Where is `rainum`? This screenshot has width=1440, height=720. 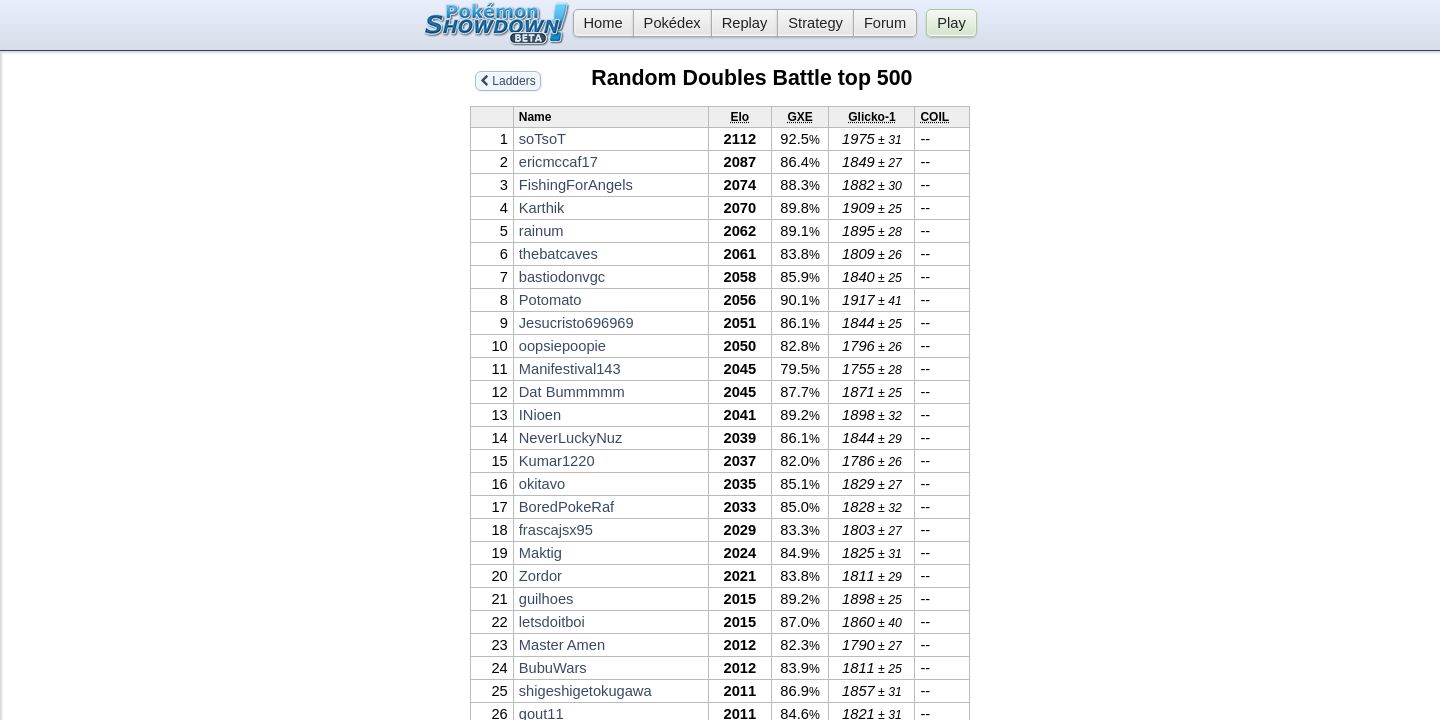
rainum is located at coordinates (541, 231).